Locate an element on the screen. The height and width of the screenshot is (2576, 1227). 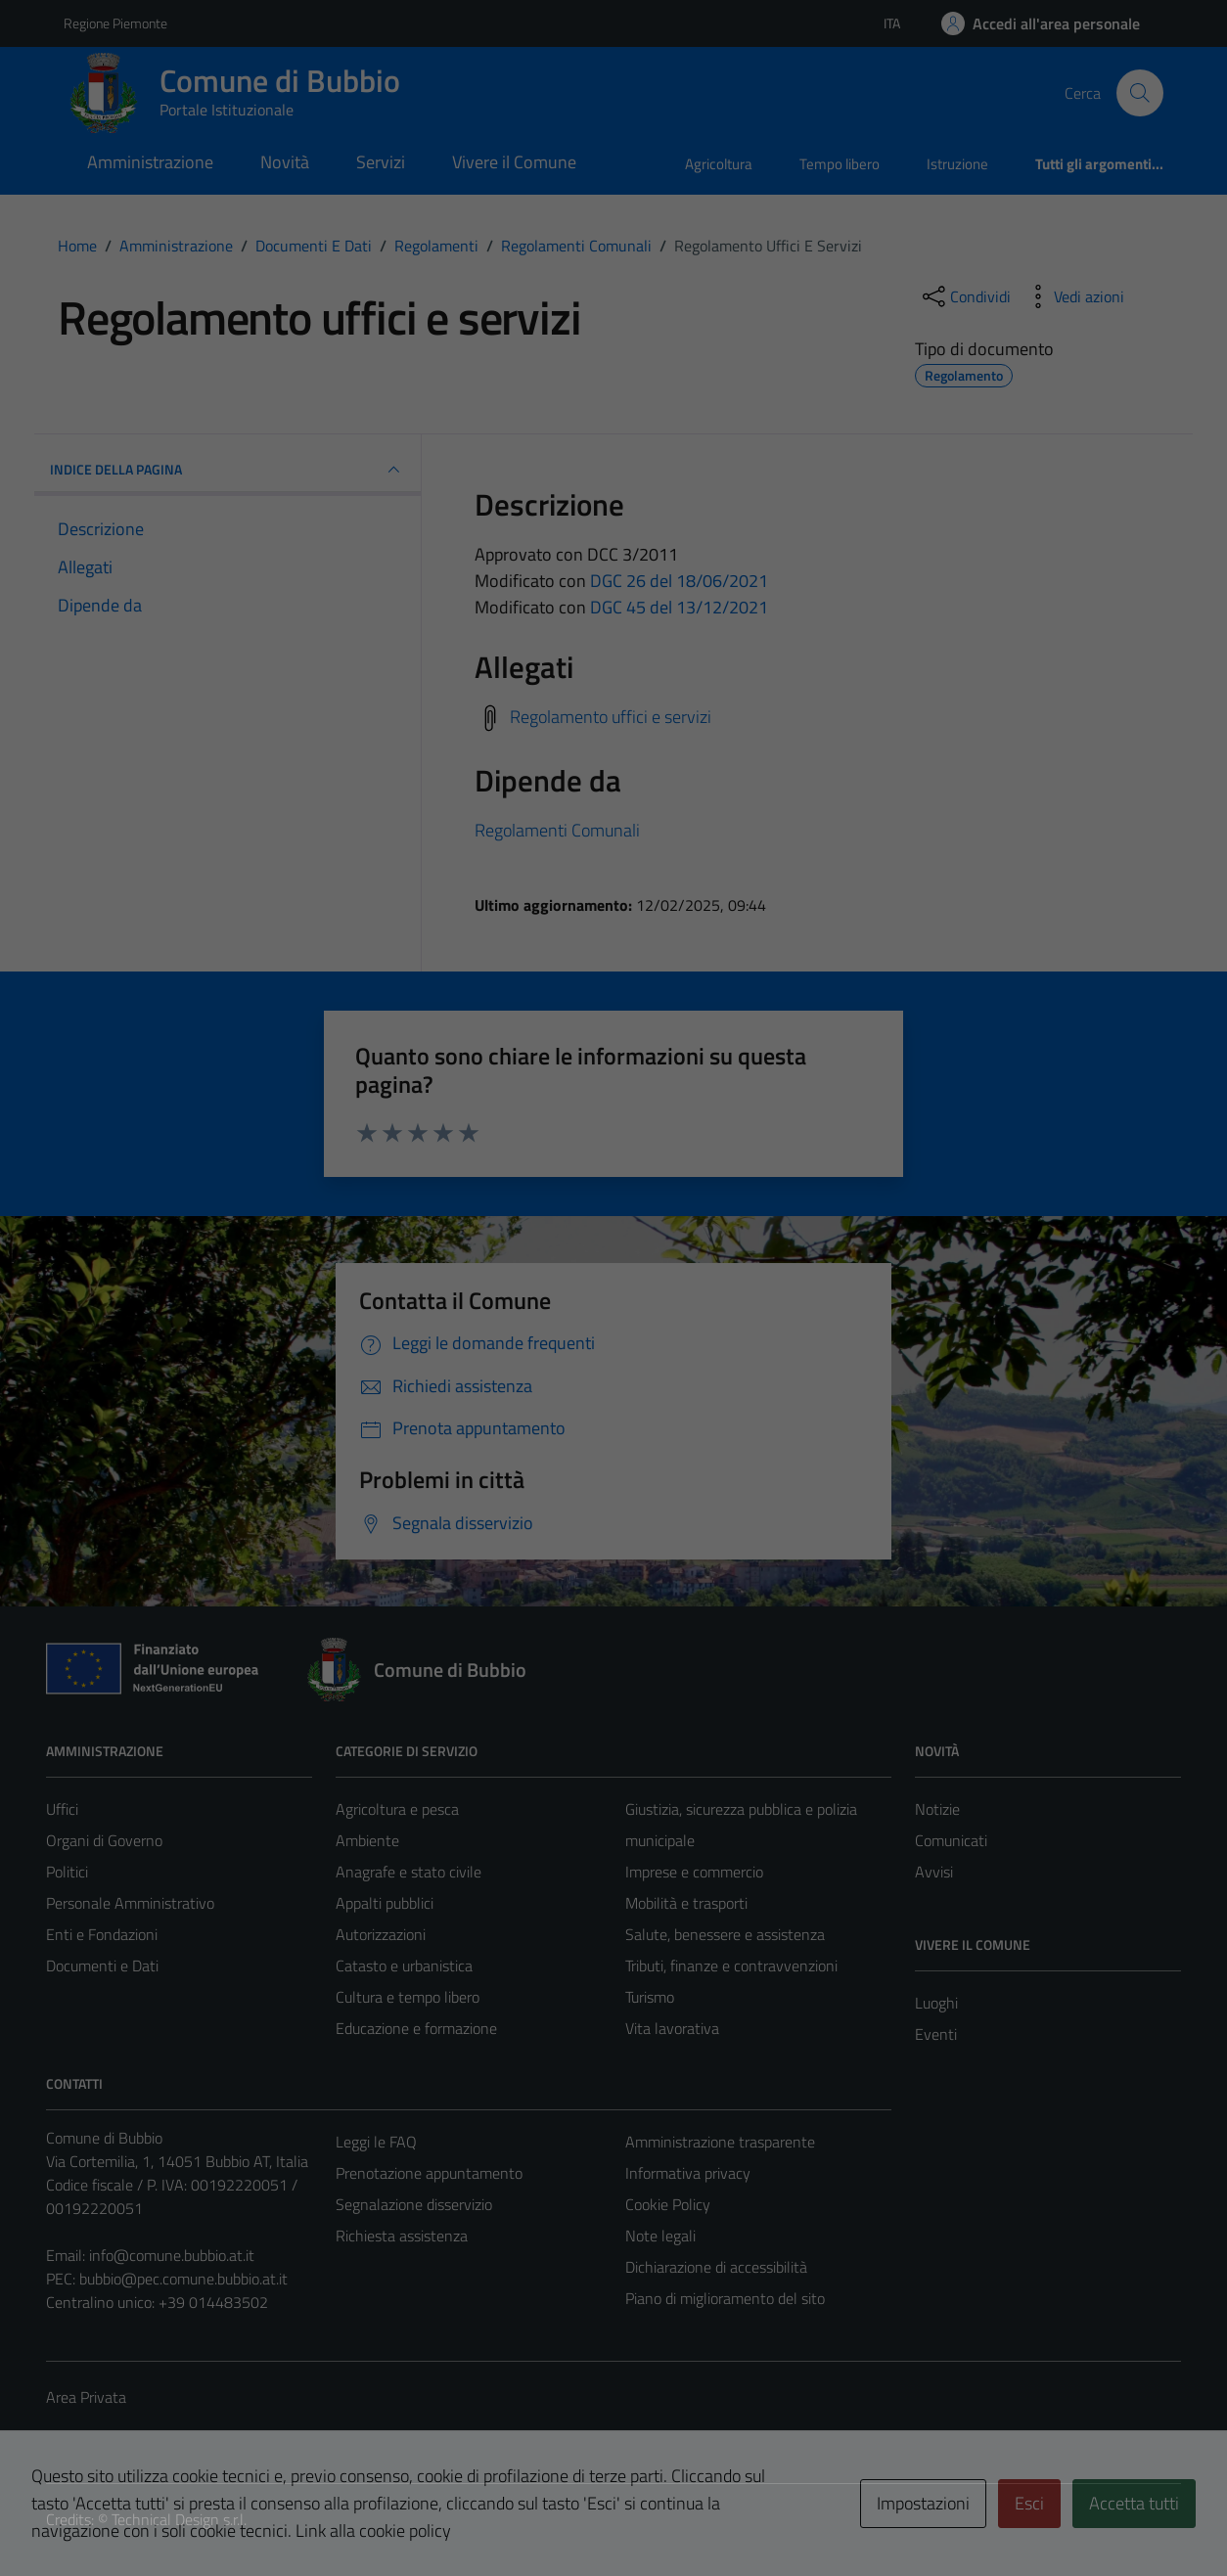
Imprese e commercio is located at coordinates (694, 1871).